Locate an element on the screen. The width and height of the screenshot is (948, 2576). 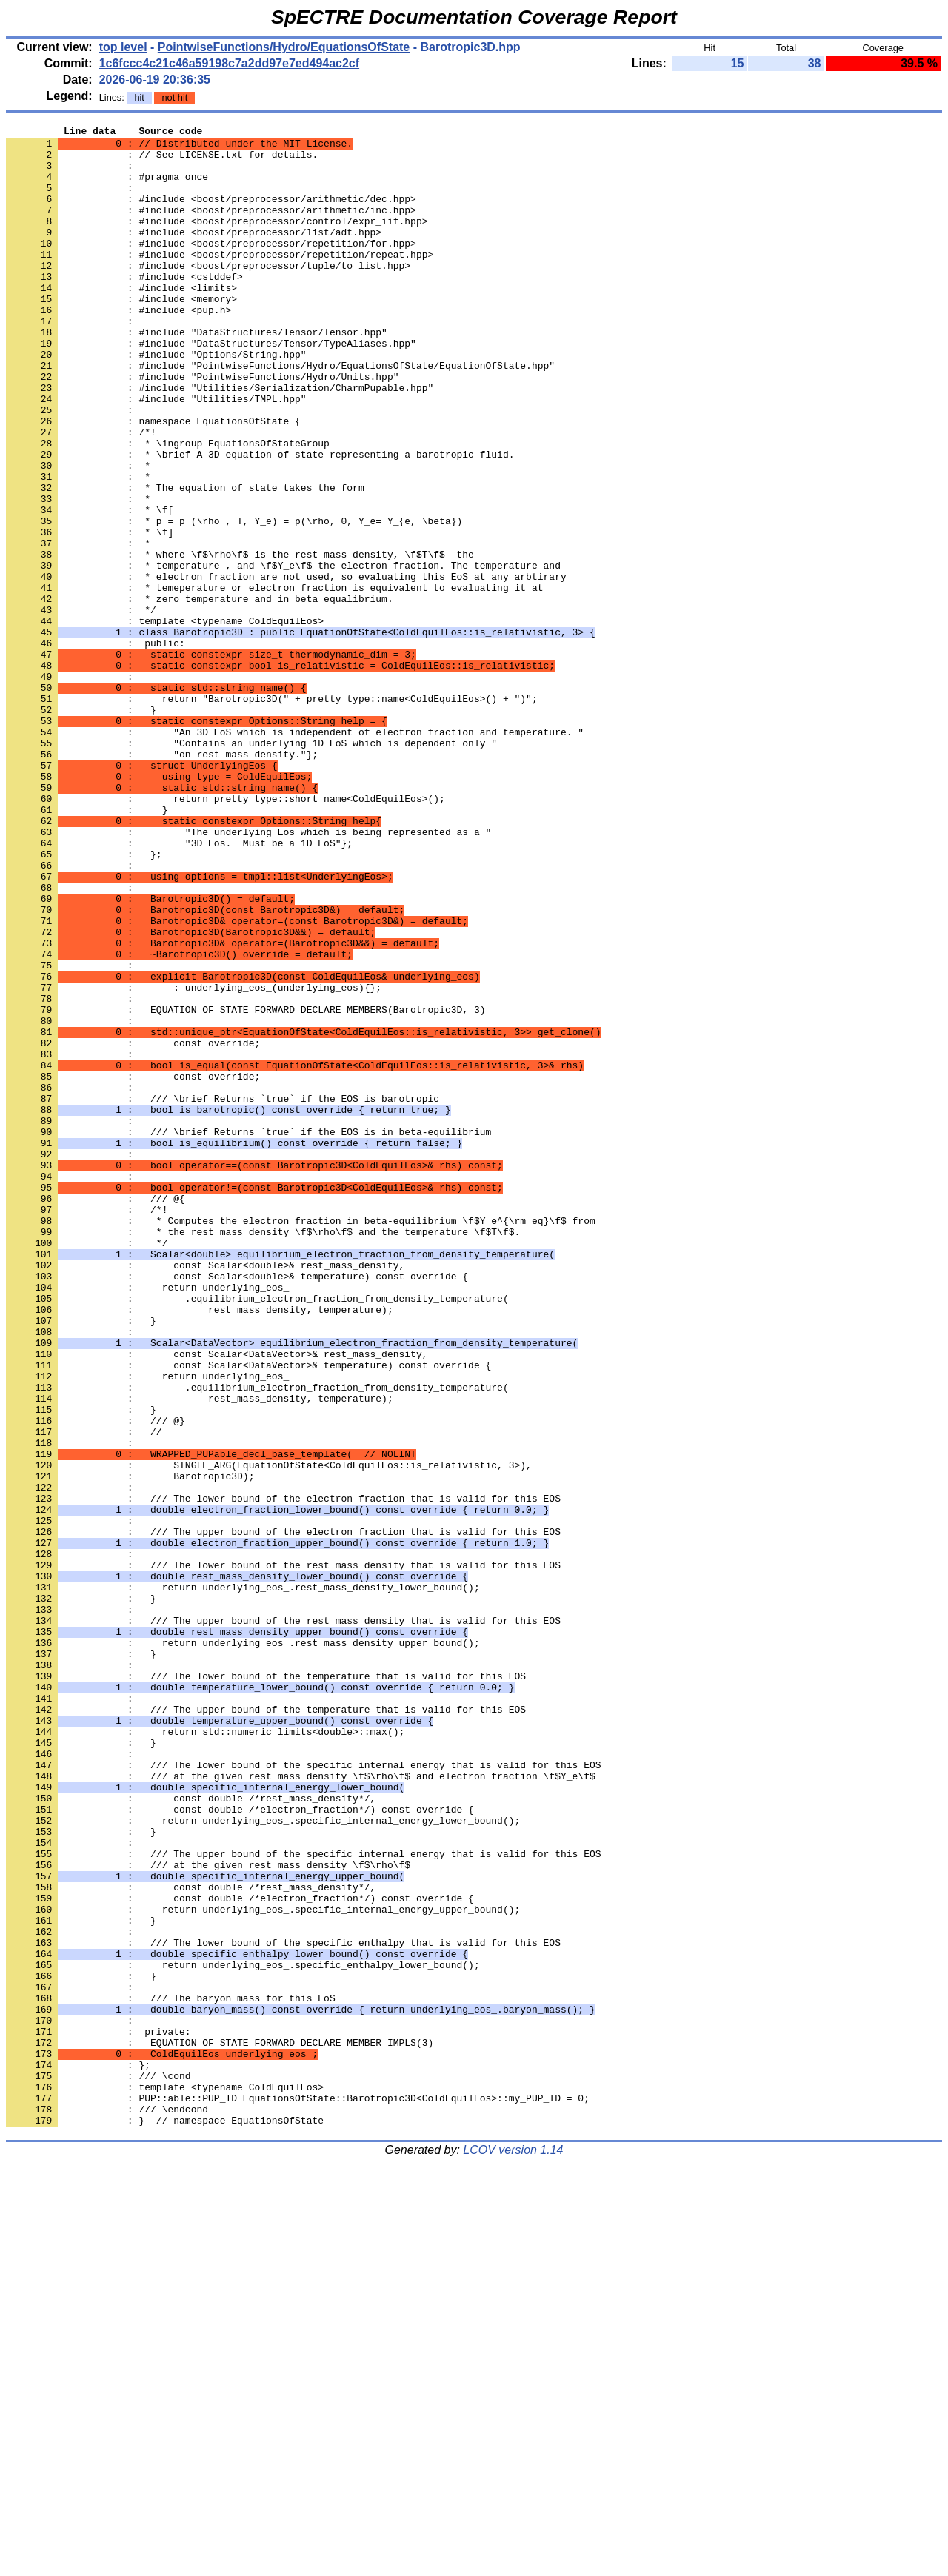
: /// \brief Returns `true` if the EOS is in beta-equilibrium is located at coordinates (248, 1333).